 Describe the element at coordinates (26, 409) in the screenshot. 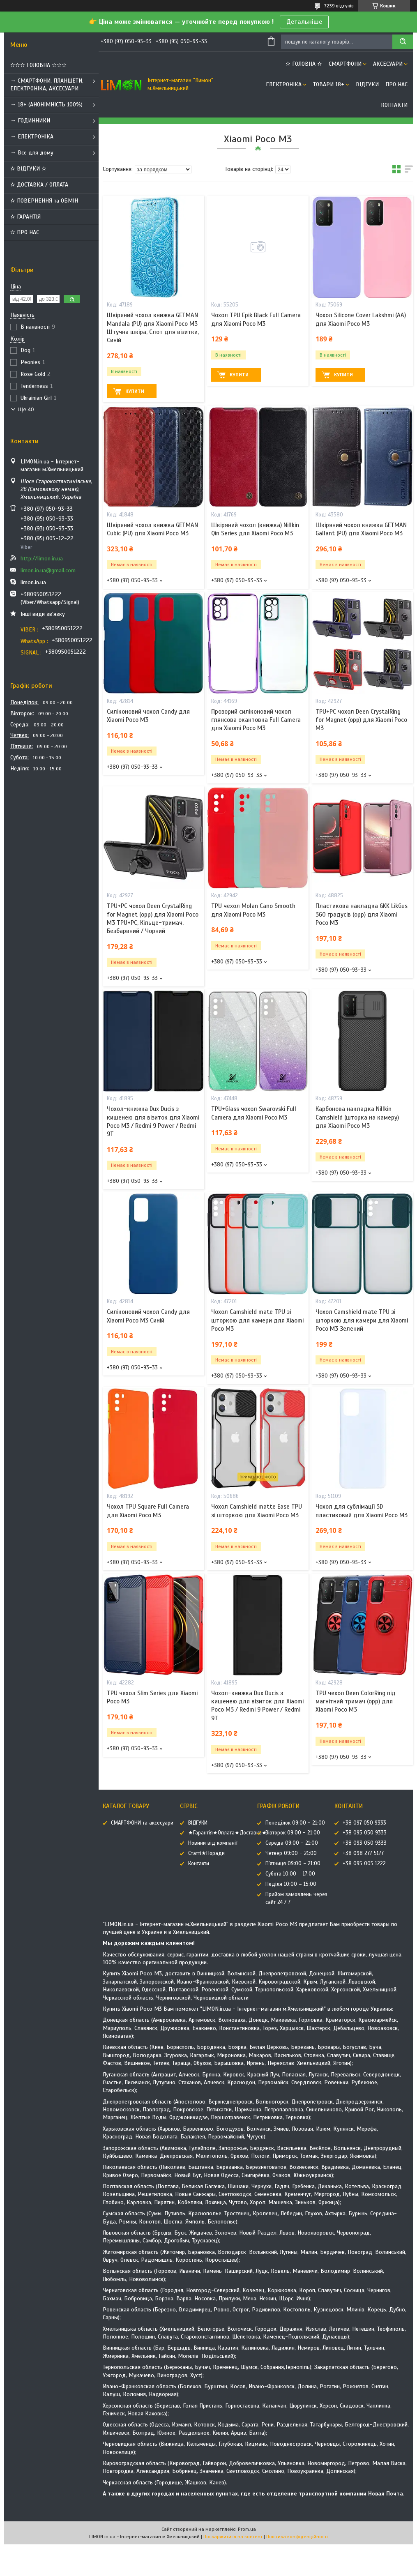

I see `Ще 40` at that location.